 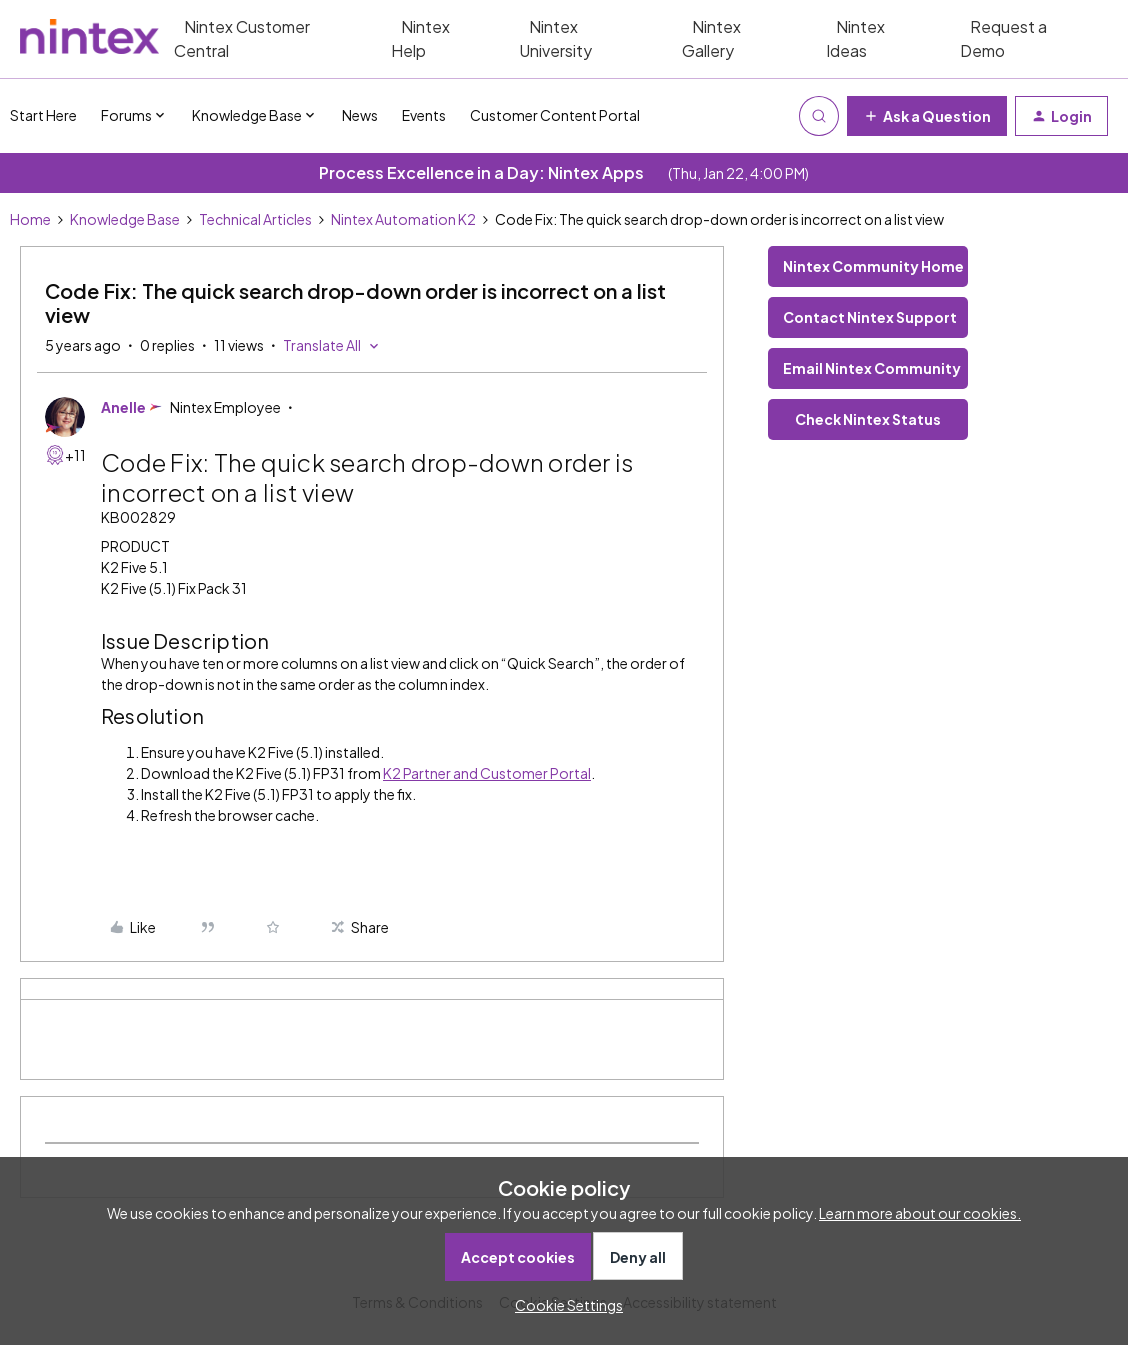 I want to click on Nintex Help, so click(x=420, y=38).